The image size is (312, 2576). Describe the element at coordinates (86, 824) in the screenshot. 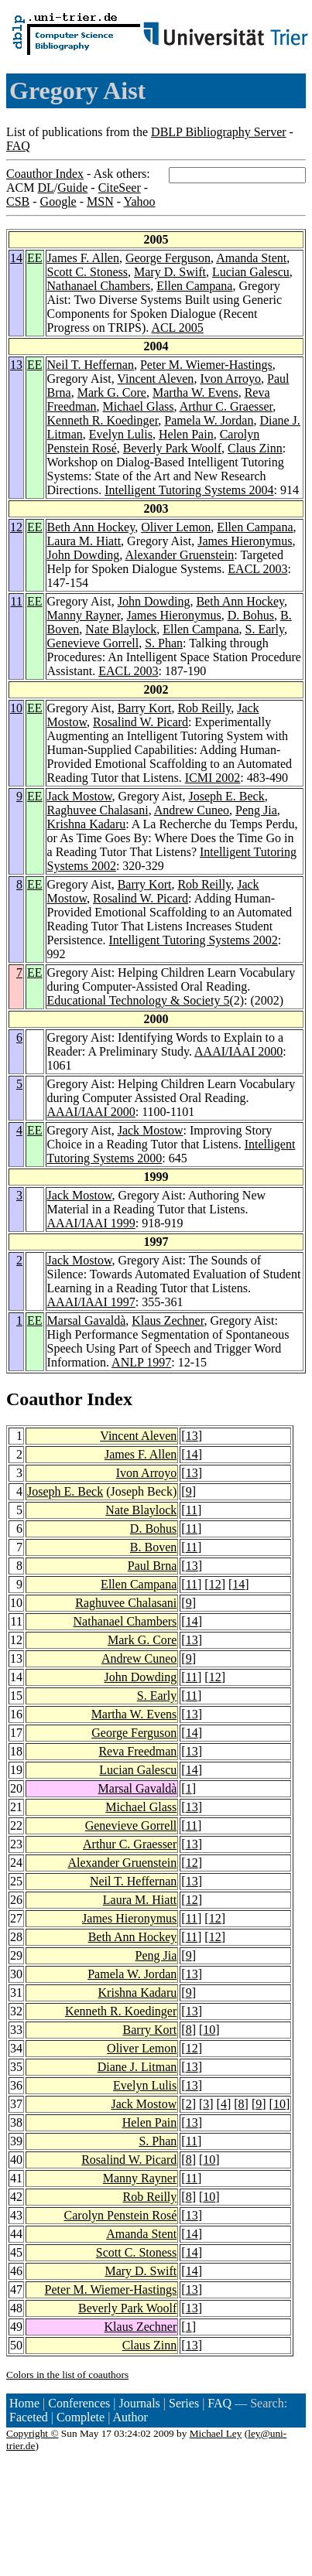

I see `Krishna Kadaru` at that location.